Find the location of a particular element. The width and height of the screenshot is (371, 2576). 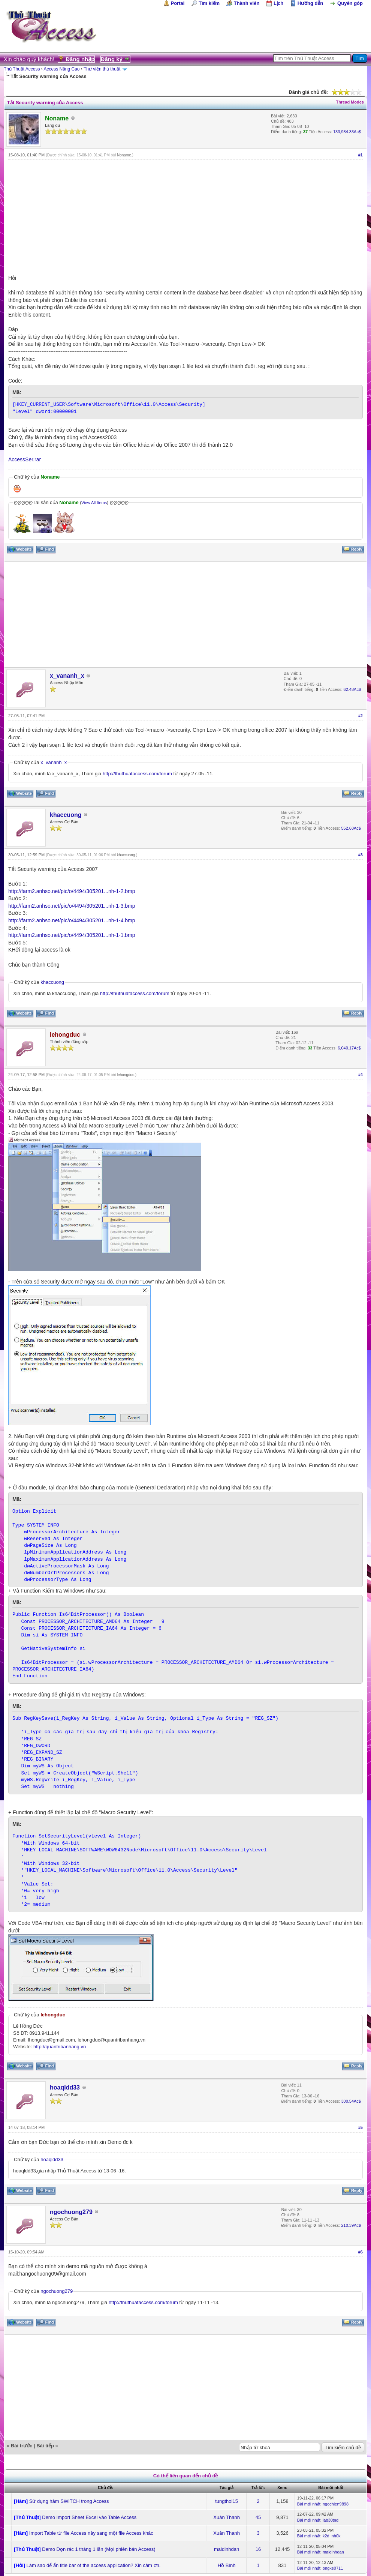

Hướng dẫn is located at coordinates (310, 3).